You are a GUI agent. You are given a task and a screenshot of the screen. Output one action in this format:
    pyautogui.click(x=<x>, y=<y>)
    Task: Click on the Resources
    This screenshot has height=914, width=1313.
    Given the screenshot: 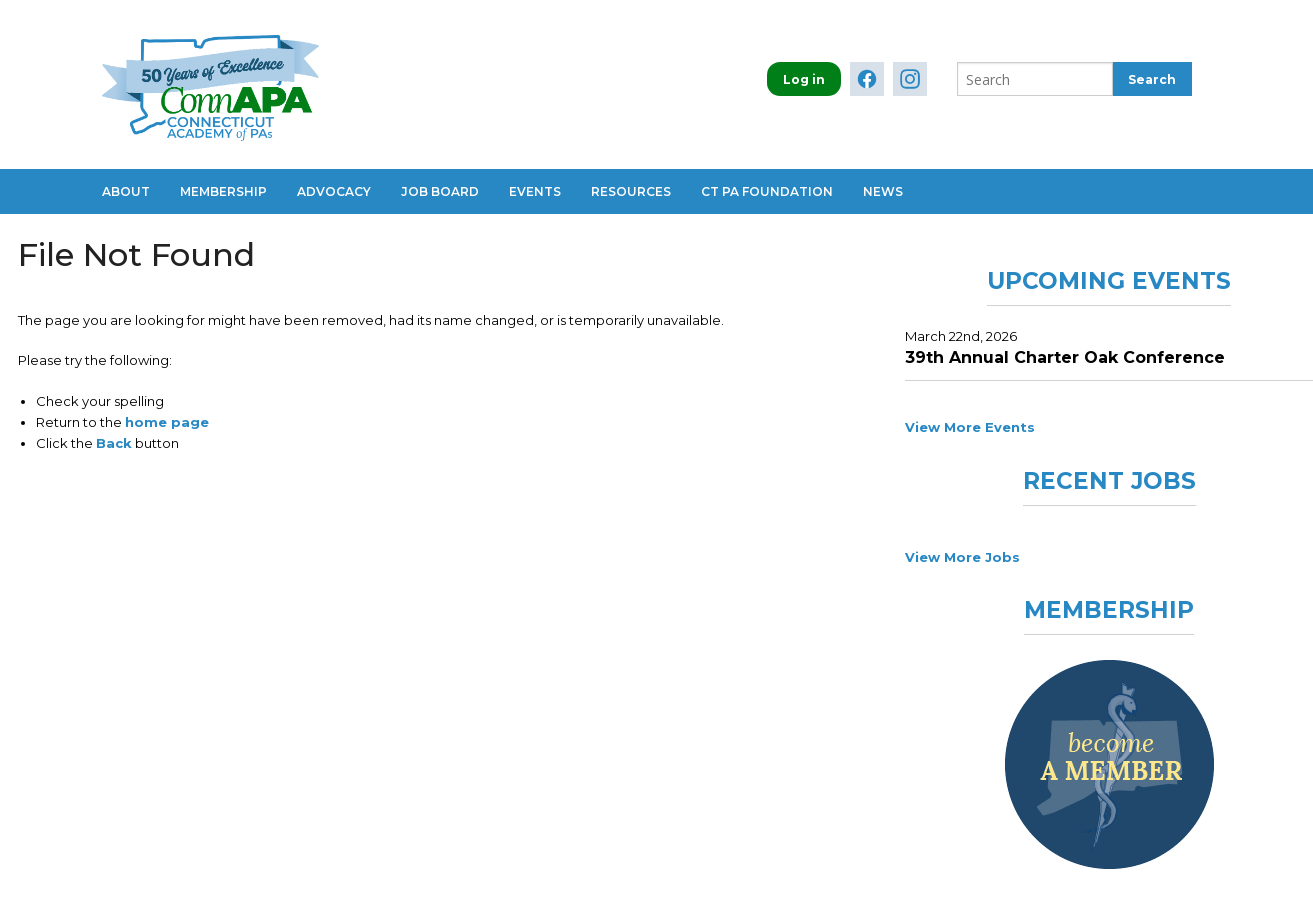 What is the action you would take?
    pyautogui.click(x=631, y=191)
    